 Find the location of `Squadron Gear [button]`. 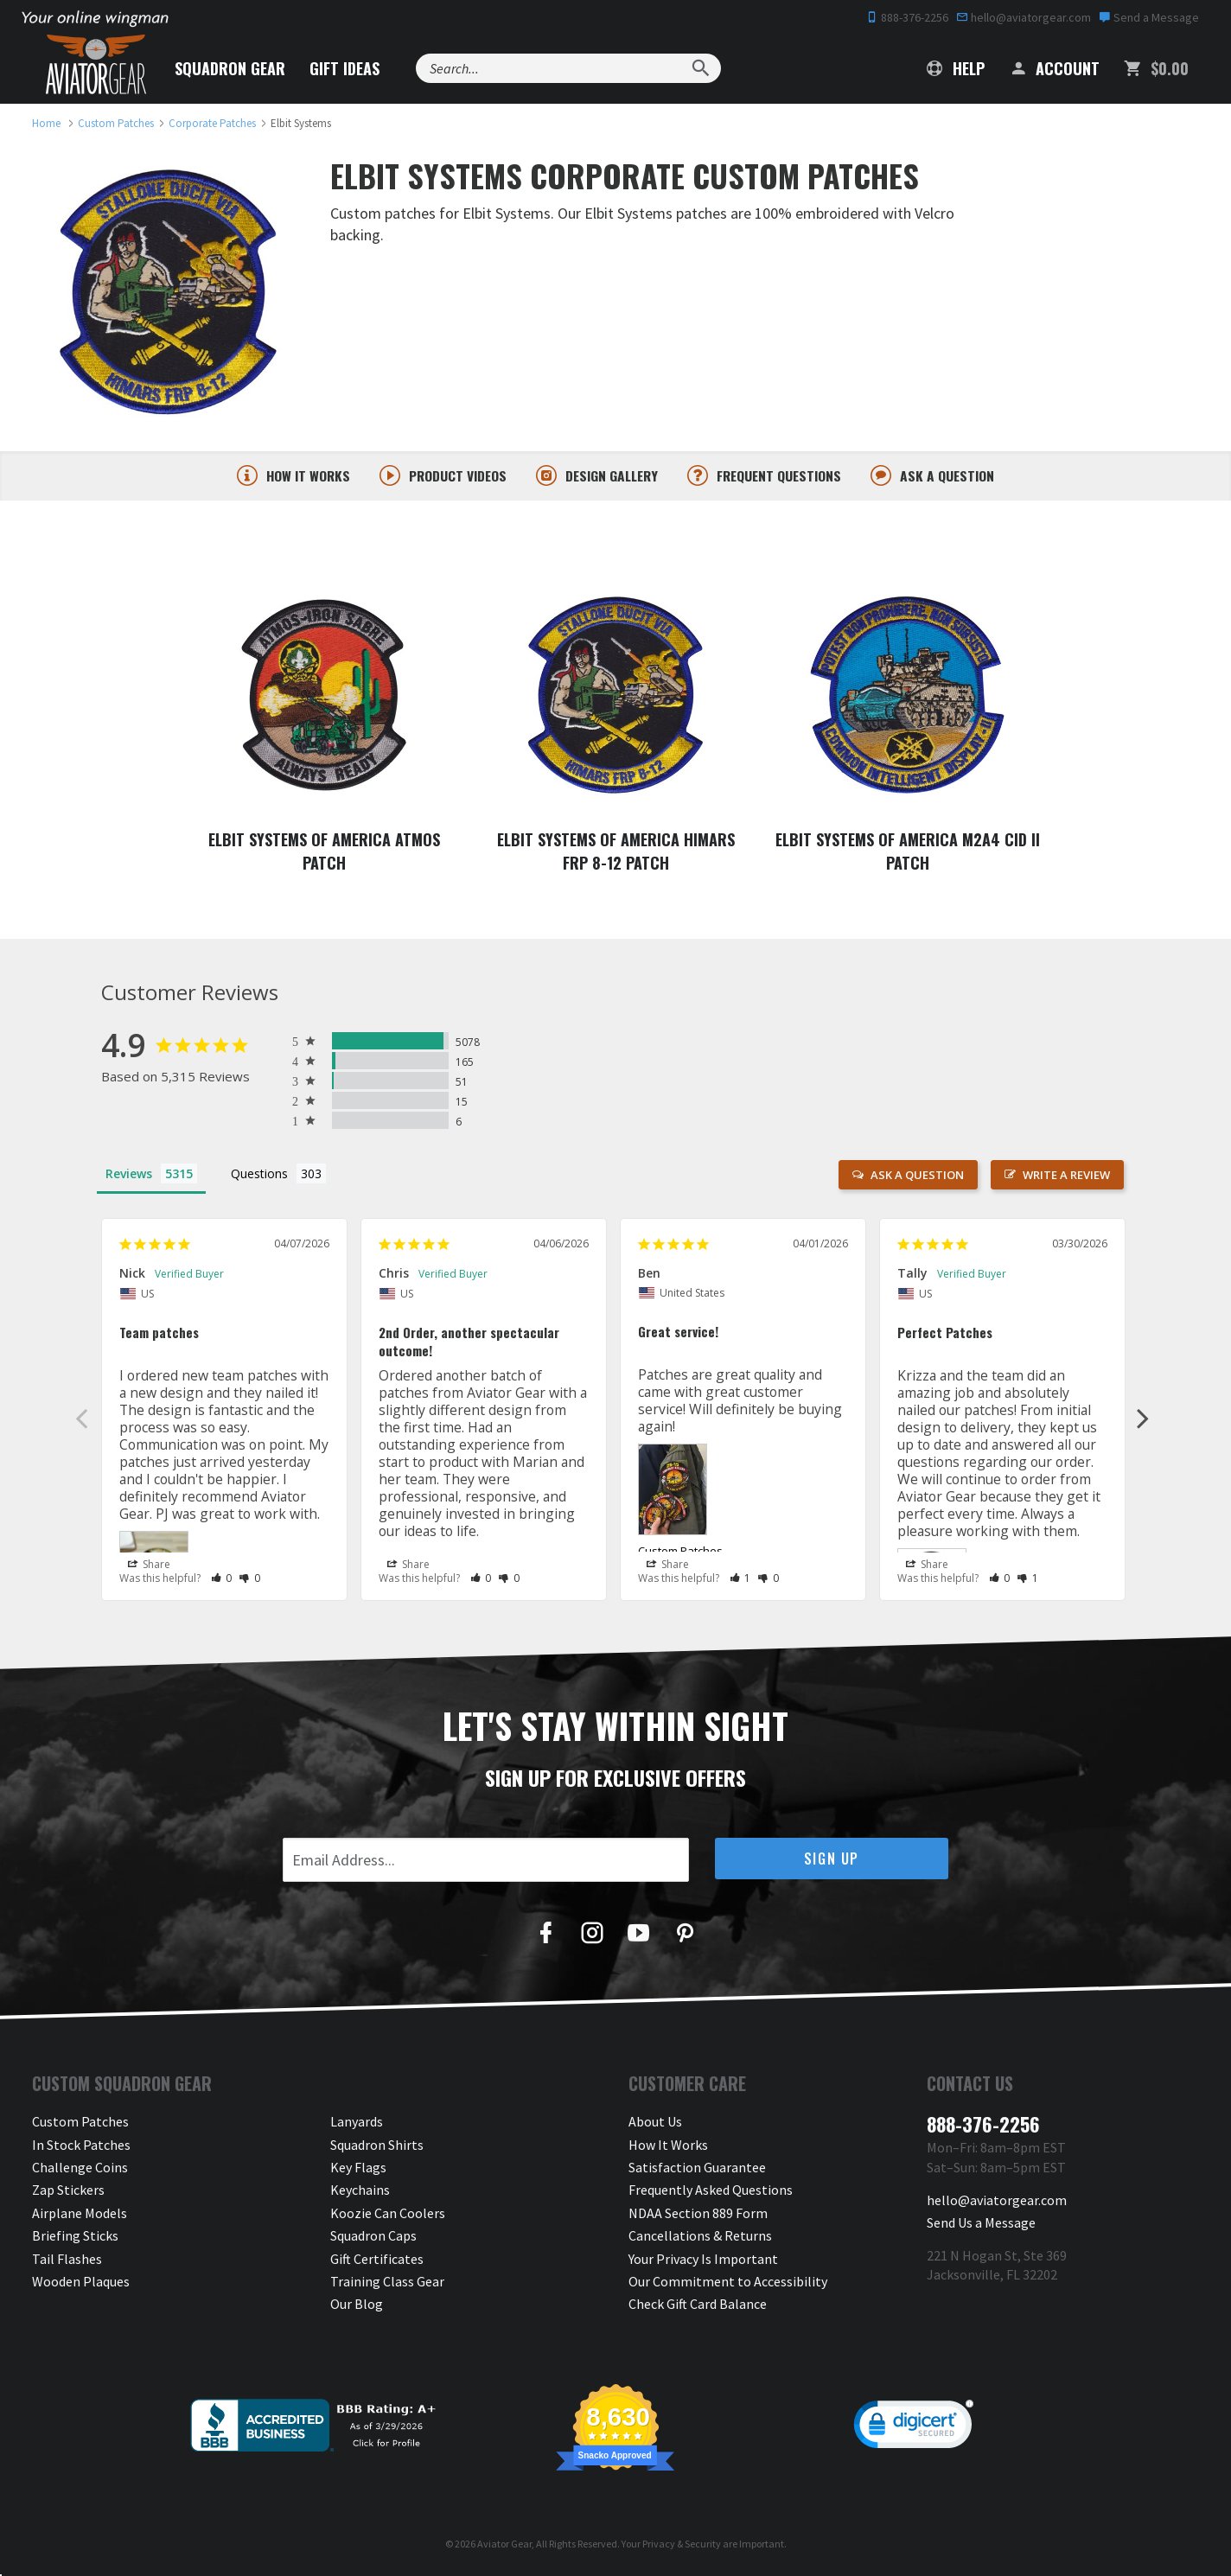

Squadron Gear [button] is located at coordinates (230, 68).